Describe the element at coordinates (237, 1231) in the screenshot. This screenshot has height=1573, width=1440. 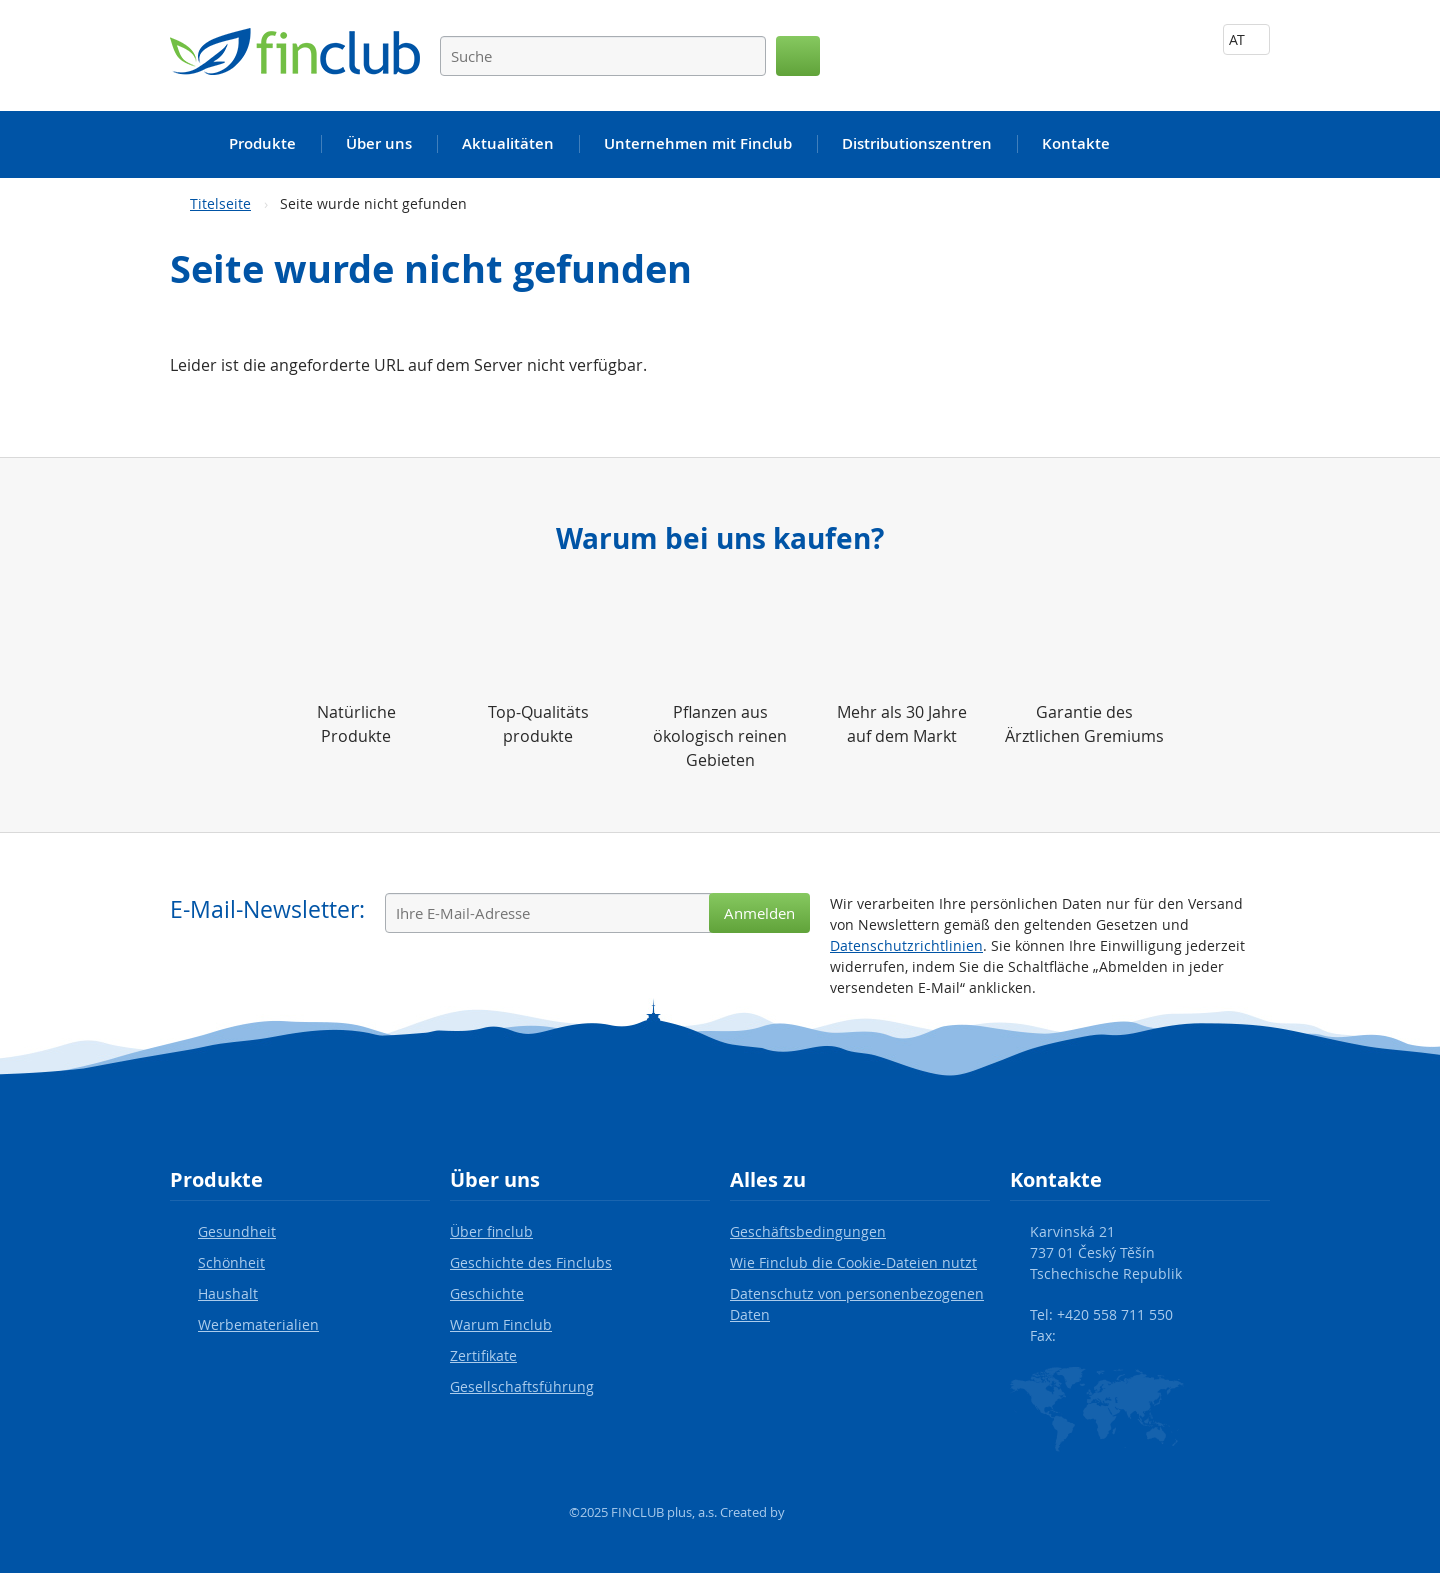
I see `Gesundheit` at that location.